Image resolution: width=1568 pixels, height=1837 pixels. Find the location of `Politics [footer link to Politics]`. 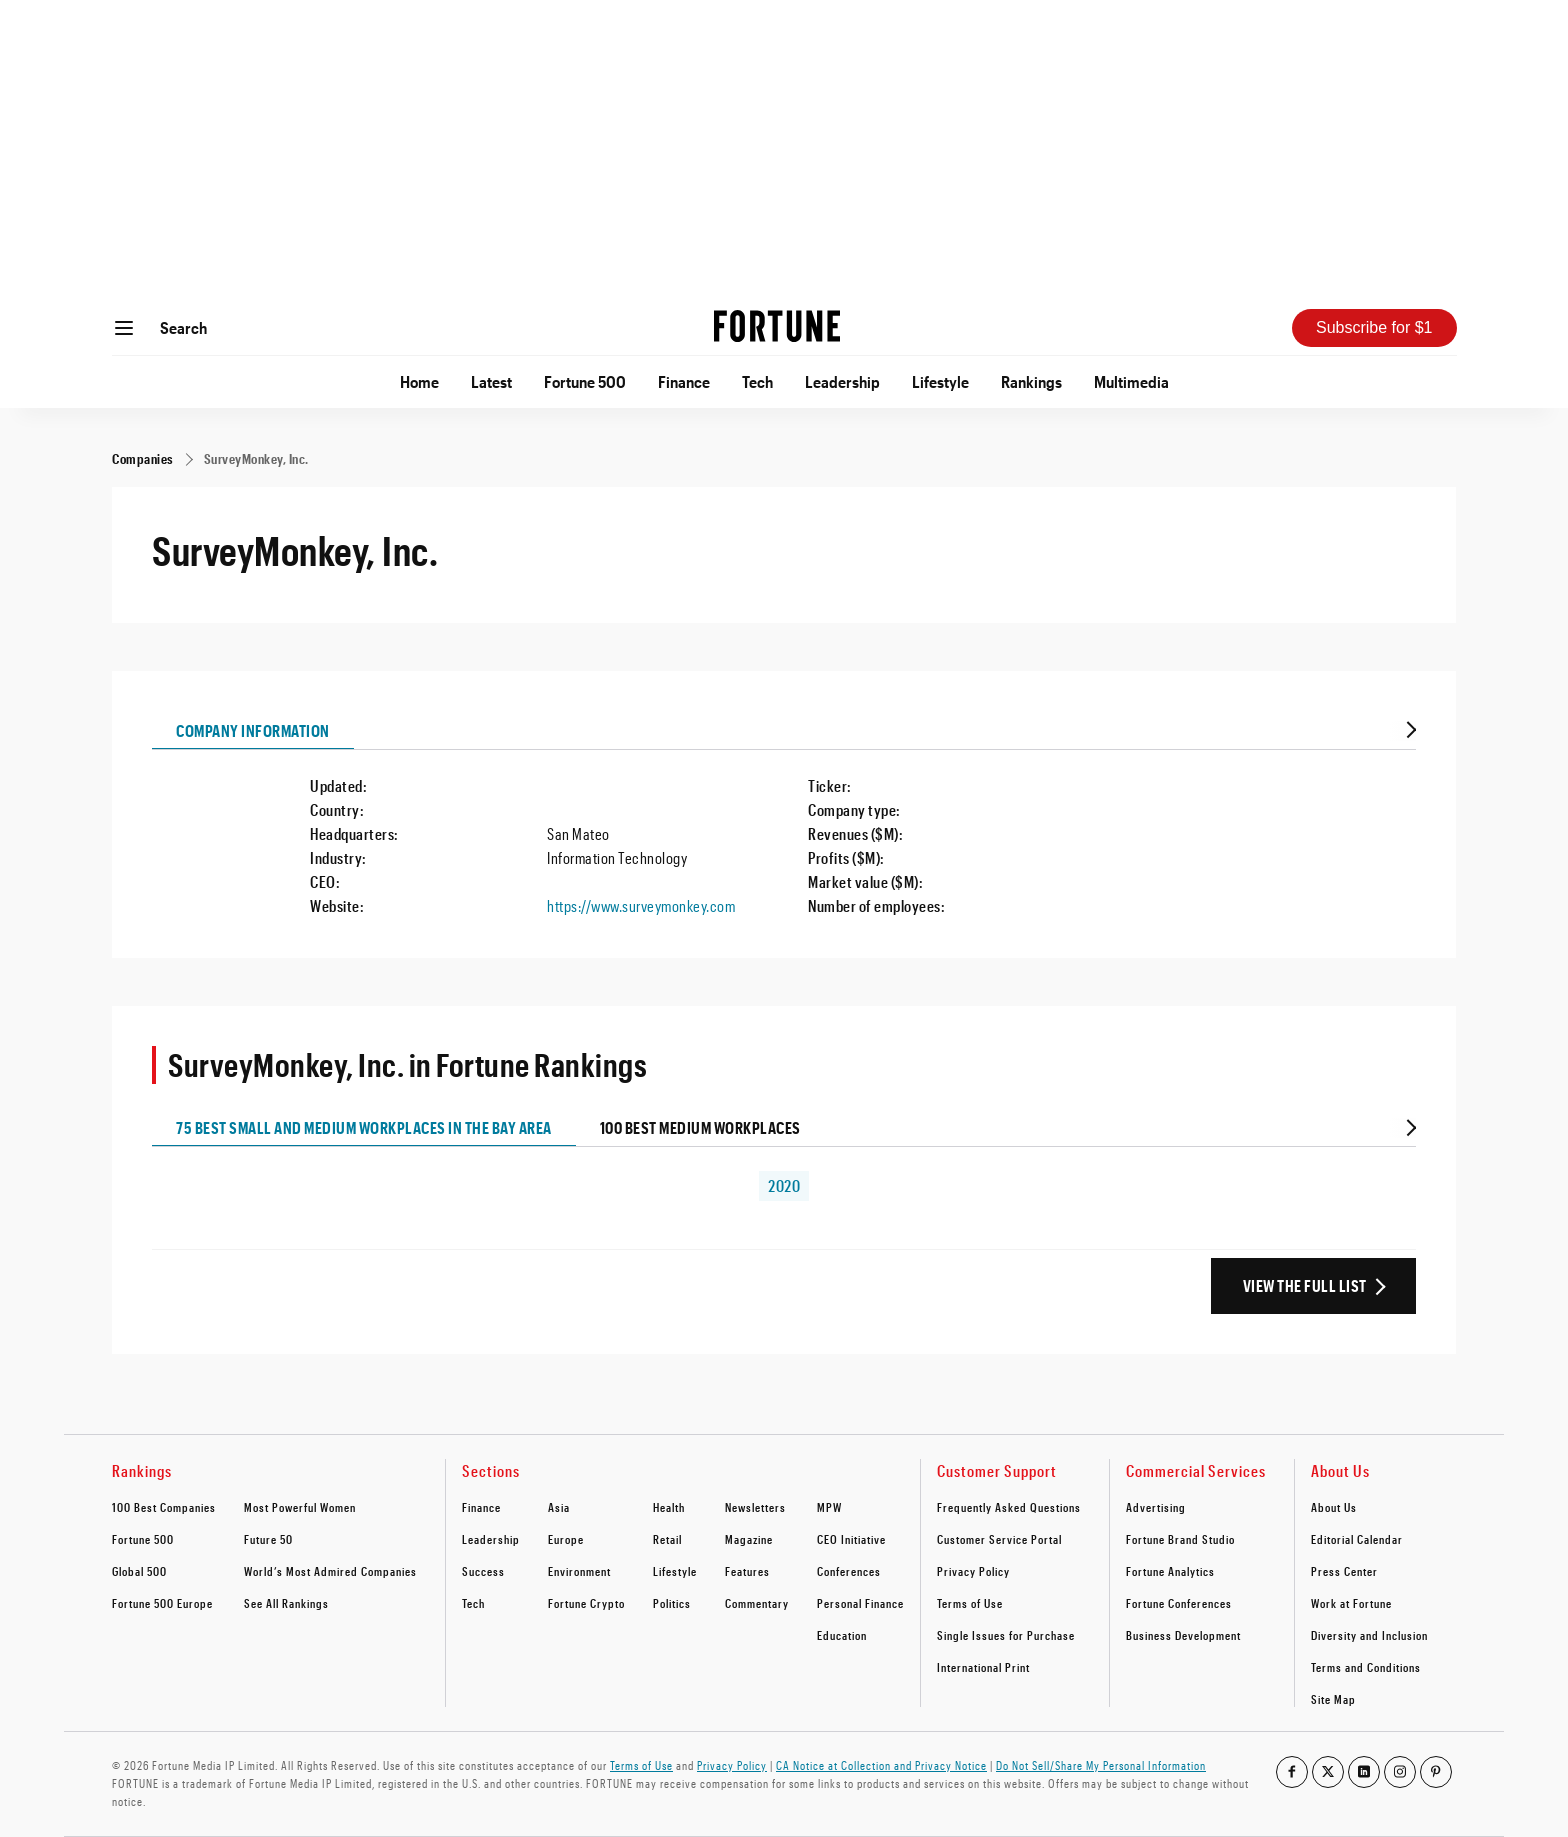

Politics [footer link to Politics] is located at coordinates (672, 1603).